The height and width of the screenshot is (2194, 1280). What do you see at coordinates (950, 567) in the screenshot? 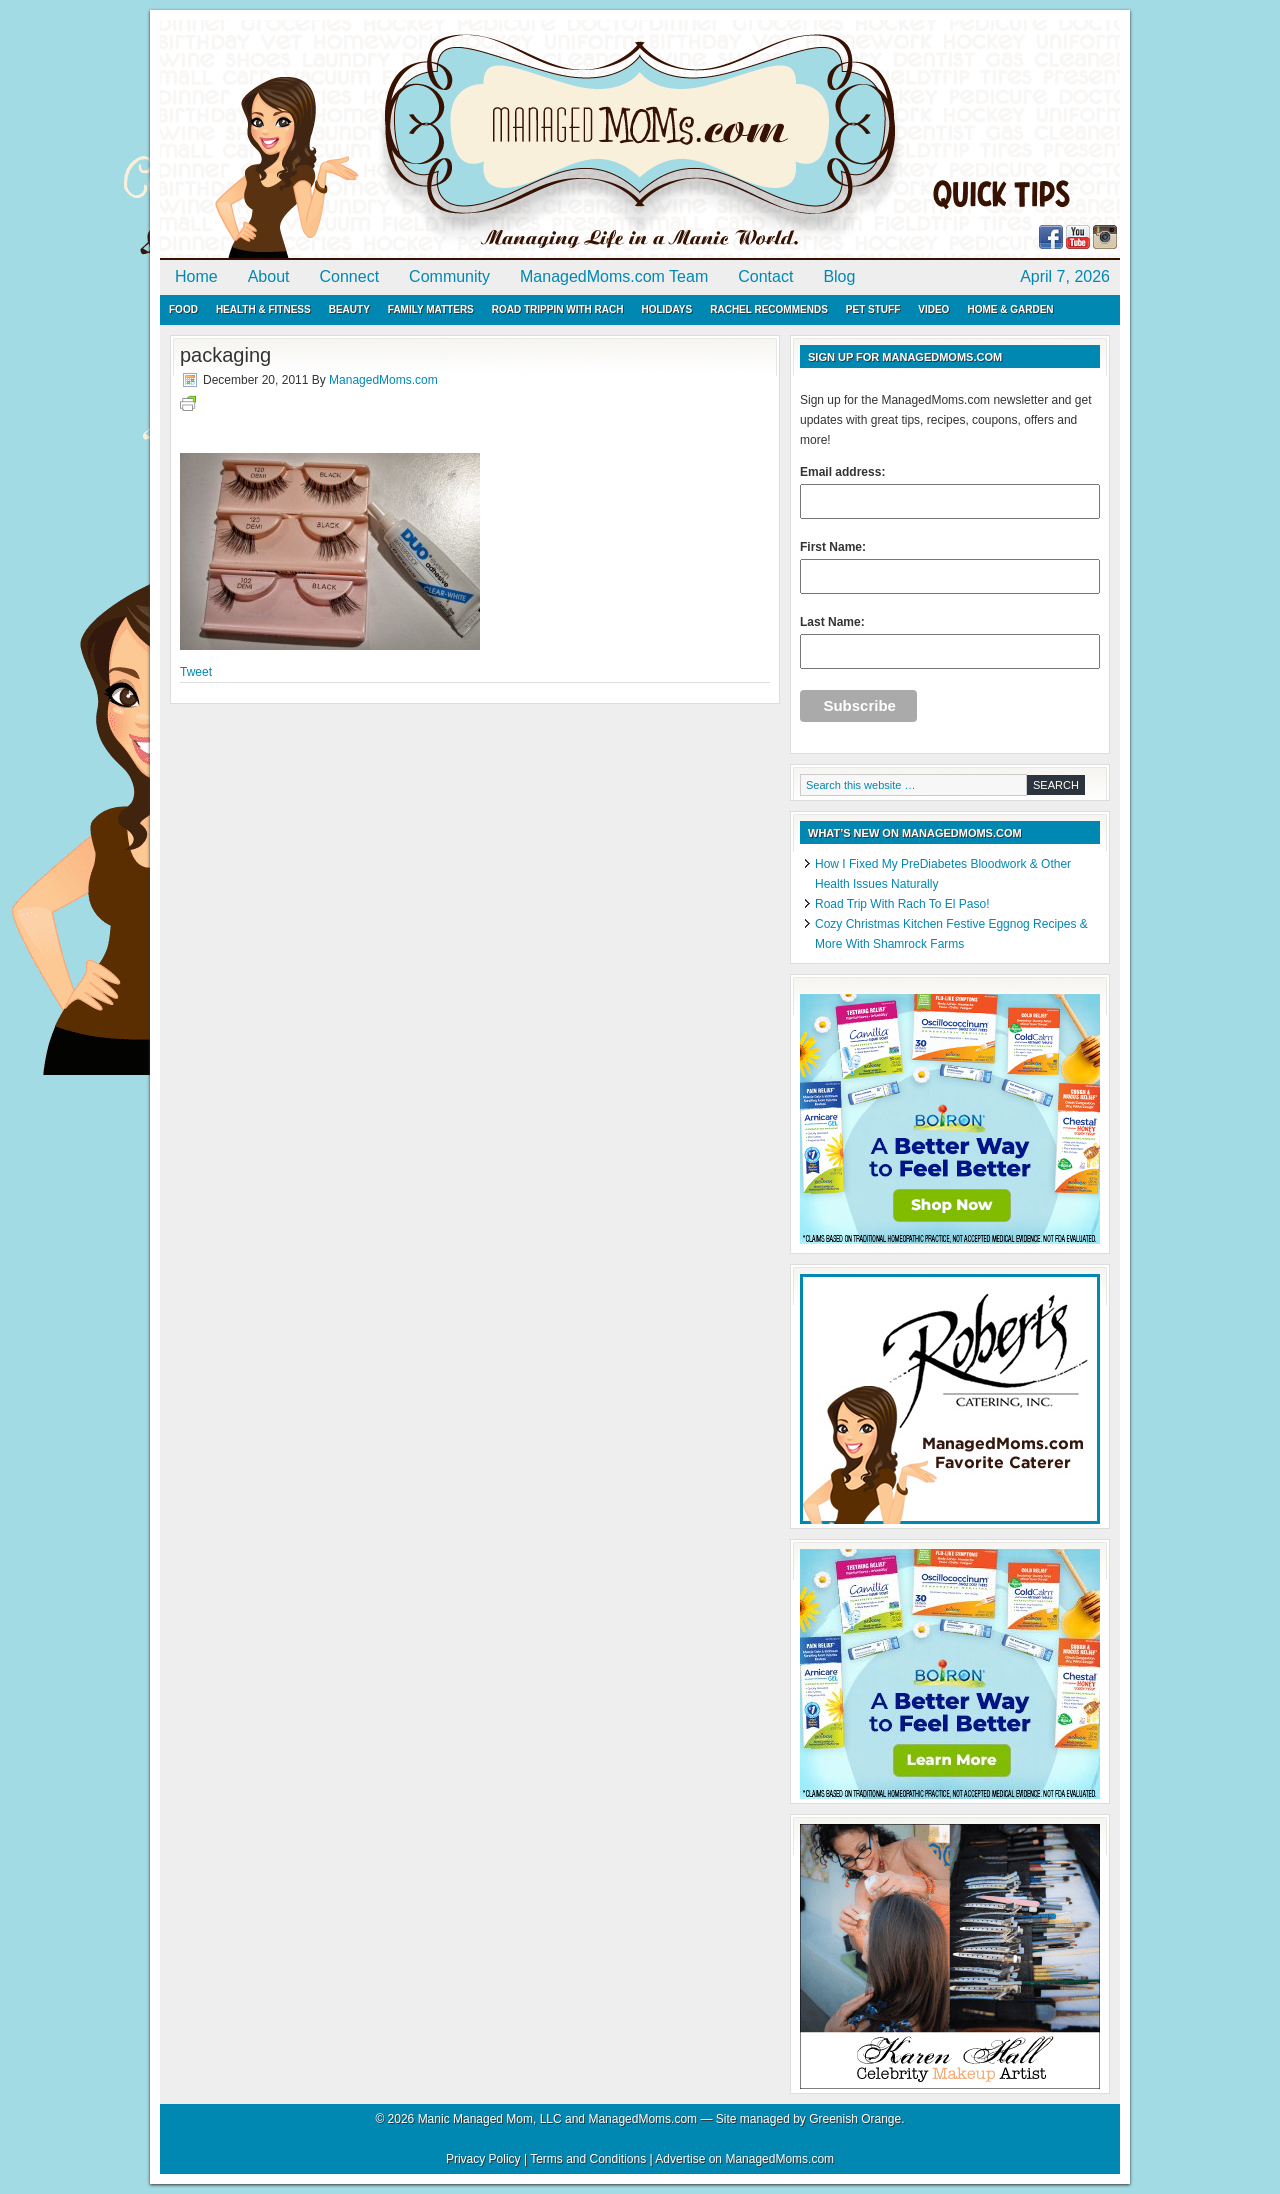
I see `First Name:` at bounding box center [950, 567].